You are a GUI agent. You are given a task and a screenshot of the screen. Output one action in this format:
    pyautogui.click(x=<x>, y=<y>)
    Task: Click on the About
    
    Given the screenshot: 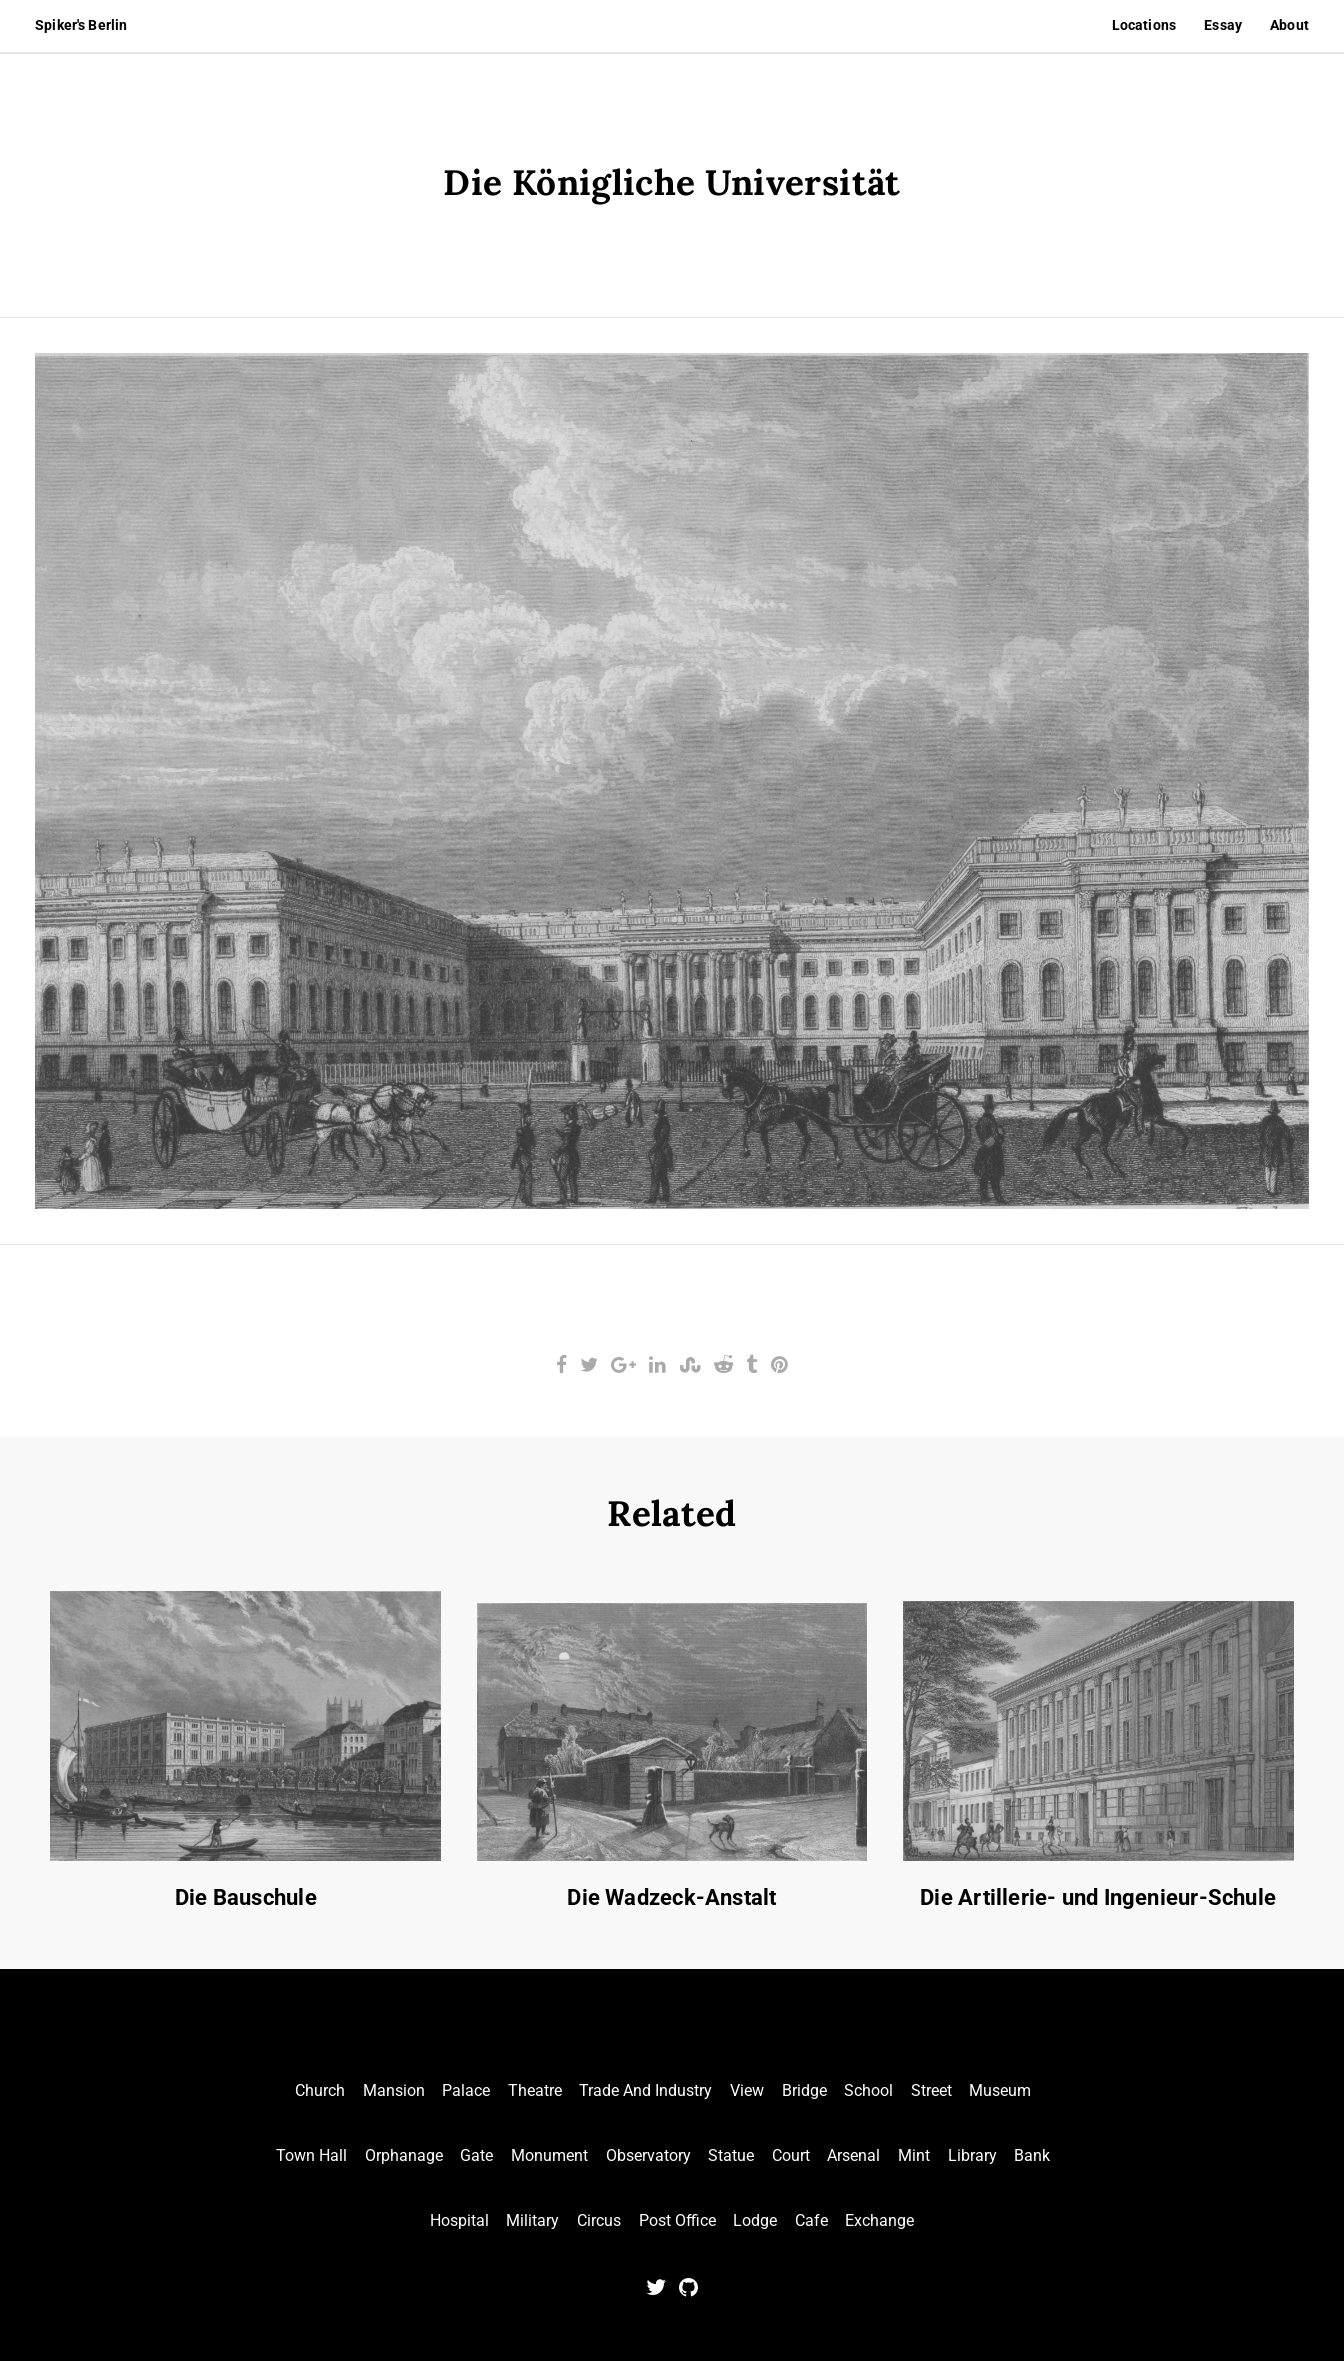 What is the action you would take?
    pyautogui.click(x=1289, y=25)
    